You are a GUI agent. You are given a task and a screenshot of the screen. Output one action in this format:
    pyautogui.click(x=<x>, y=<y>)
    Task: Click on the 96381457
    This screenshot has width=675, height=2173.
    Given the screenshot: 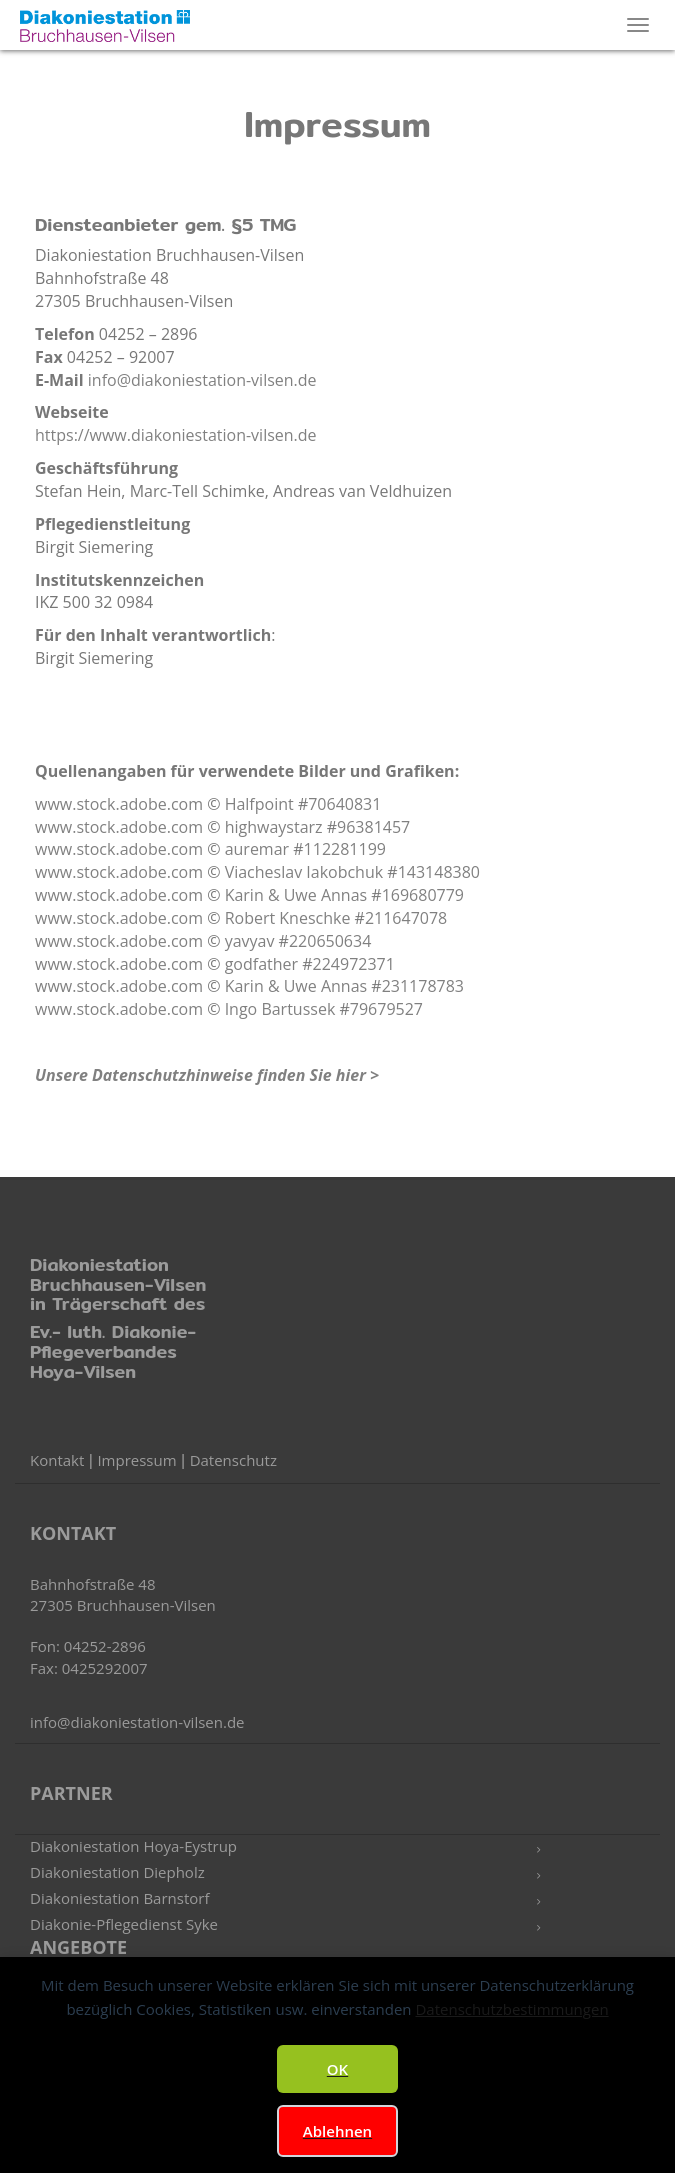 What is the action you would take?
    pyautogui.click(x=373, y=827)
    